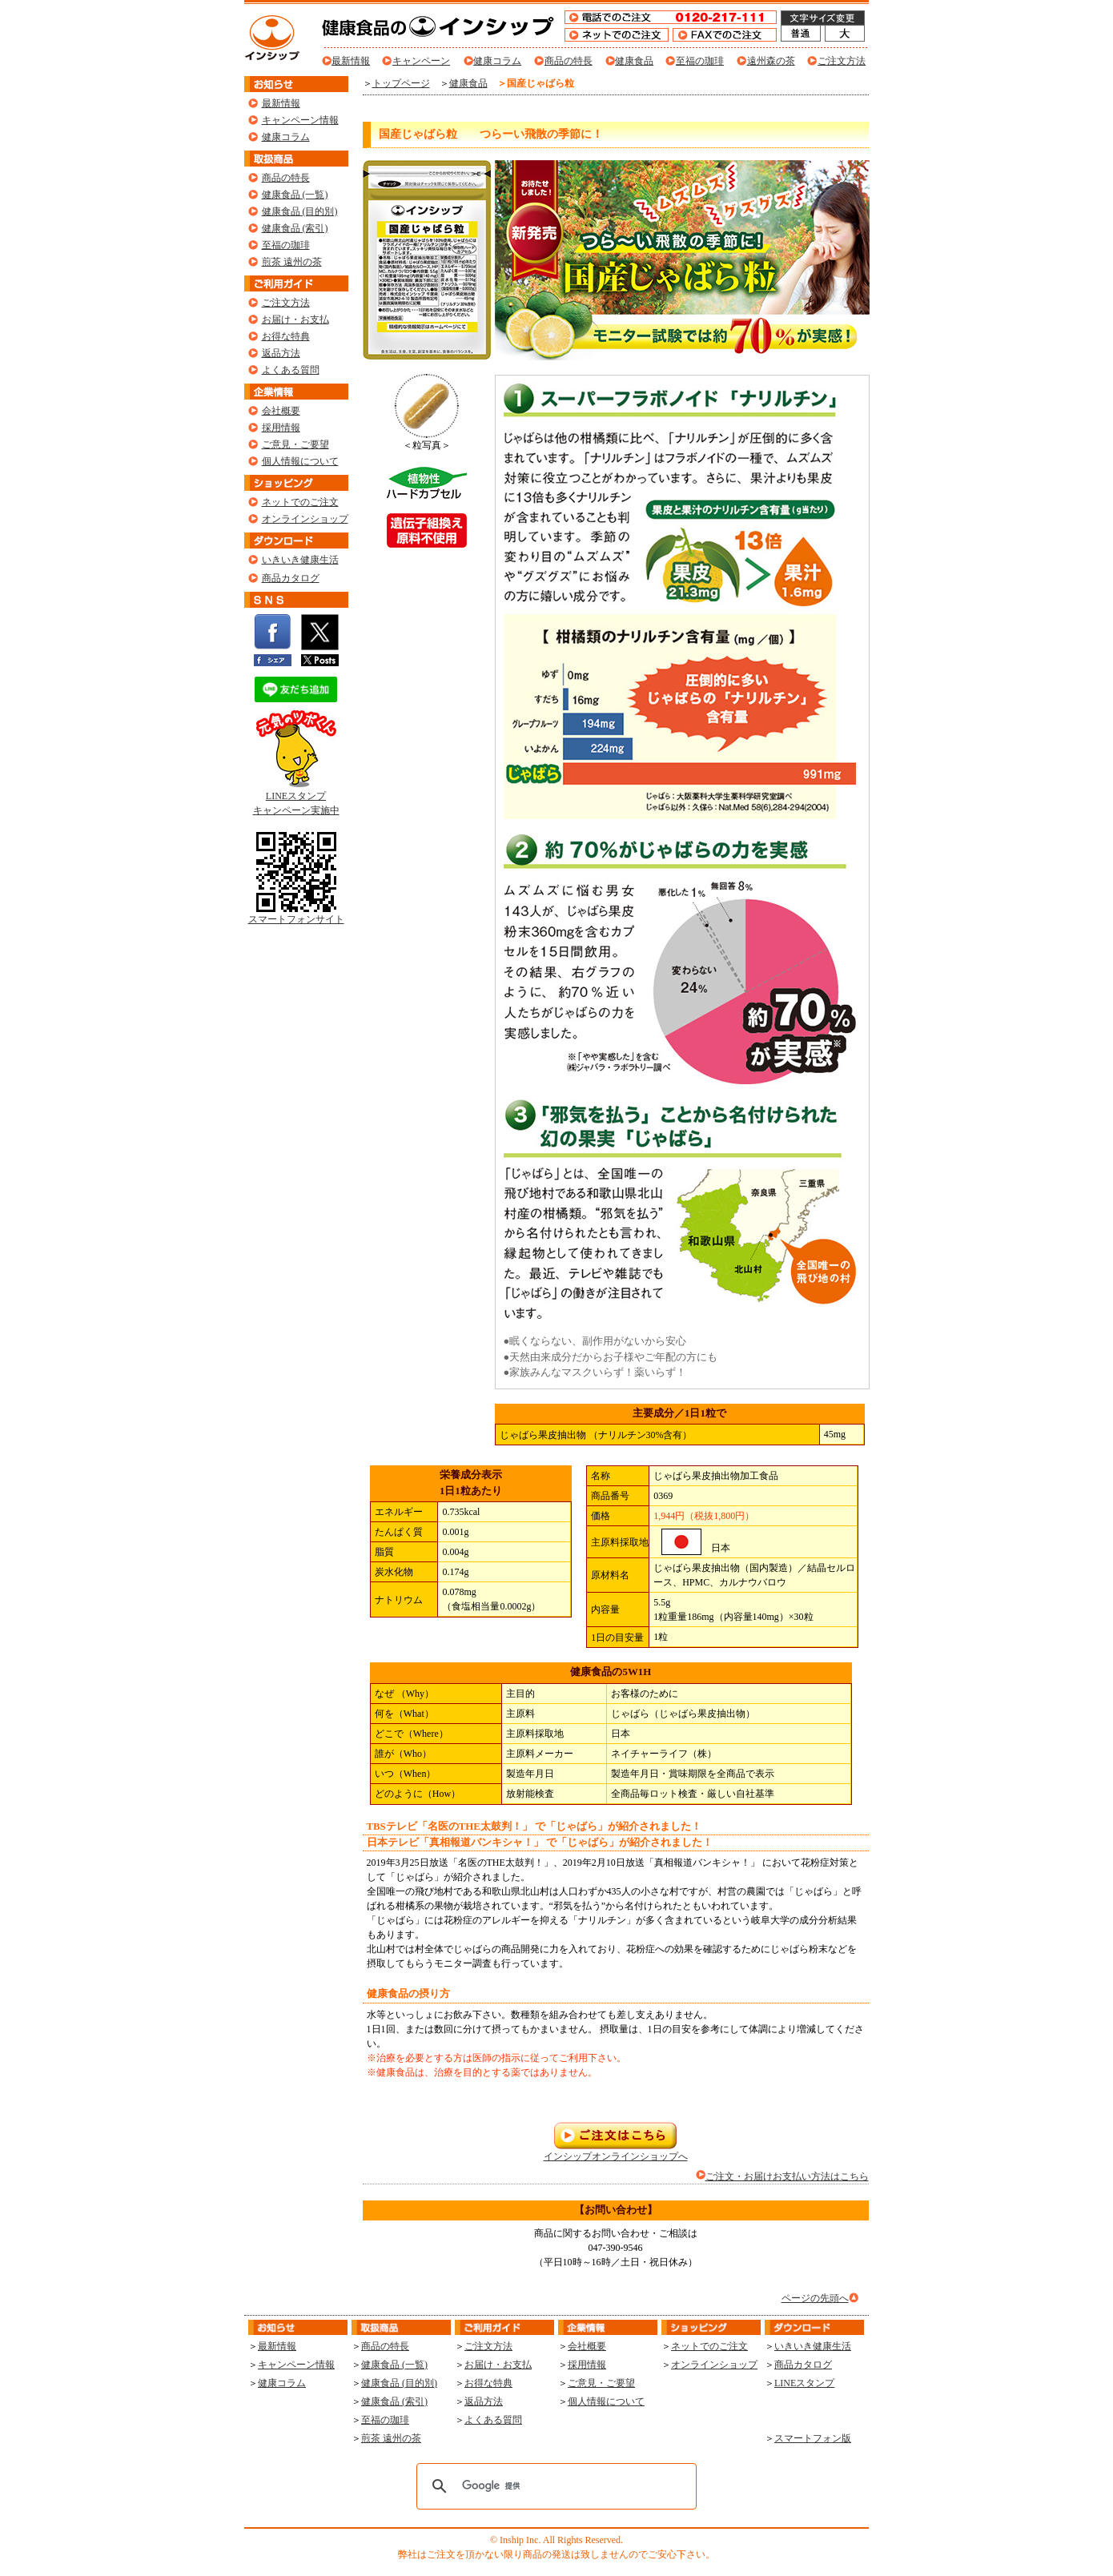 This screenshot has width=1113, height=2576. I want to click on 個人情報について, so click(300, 461).